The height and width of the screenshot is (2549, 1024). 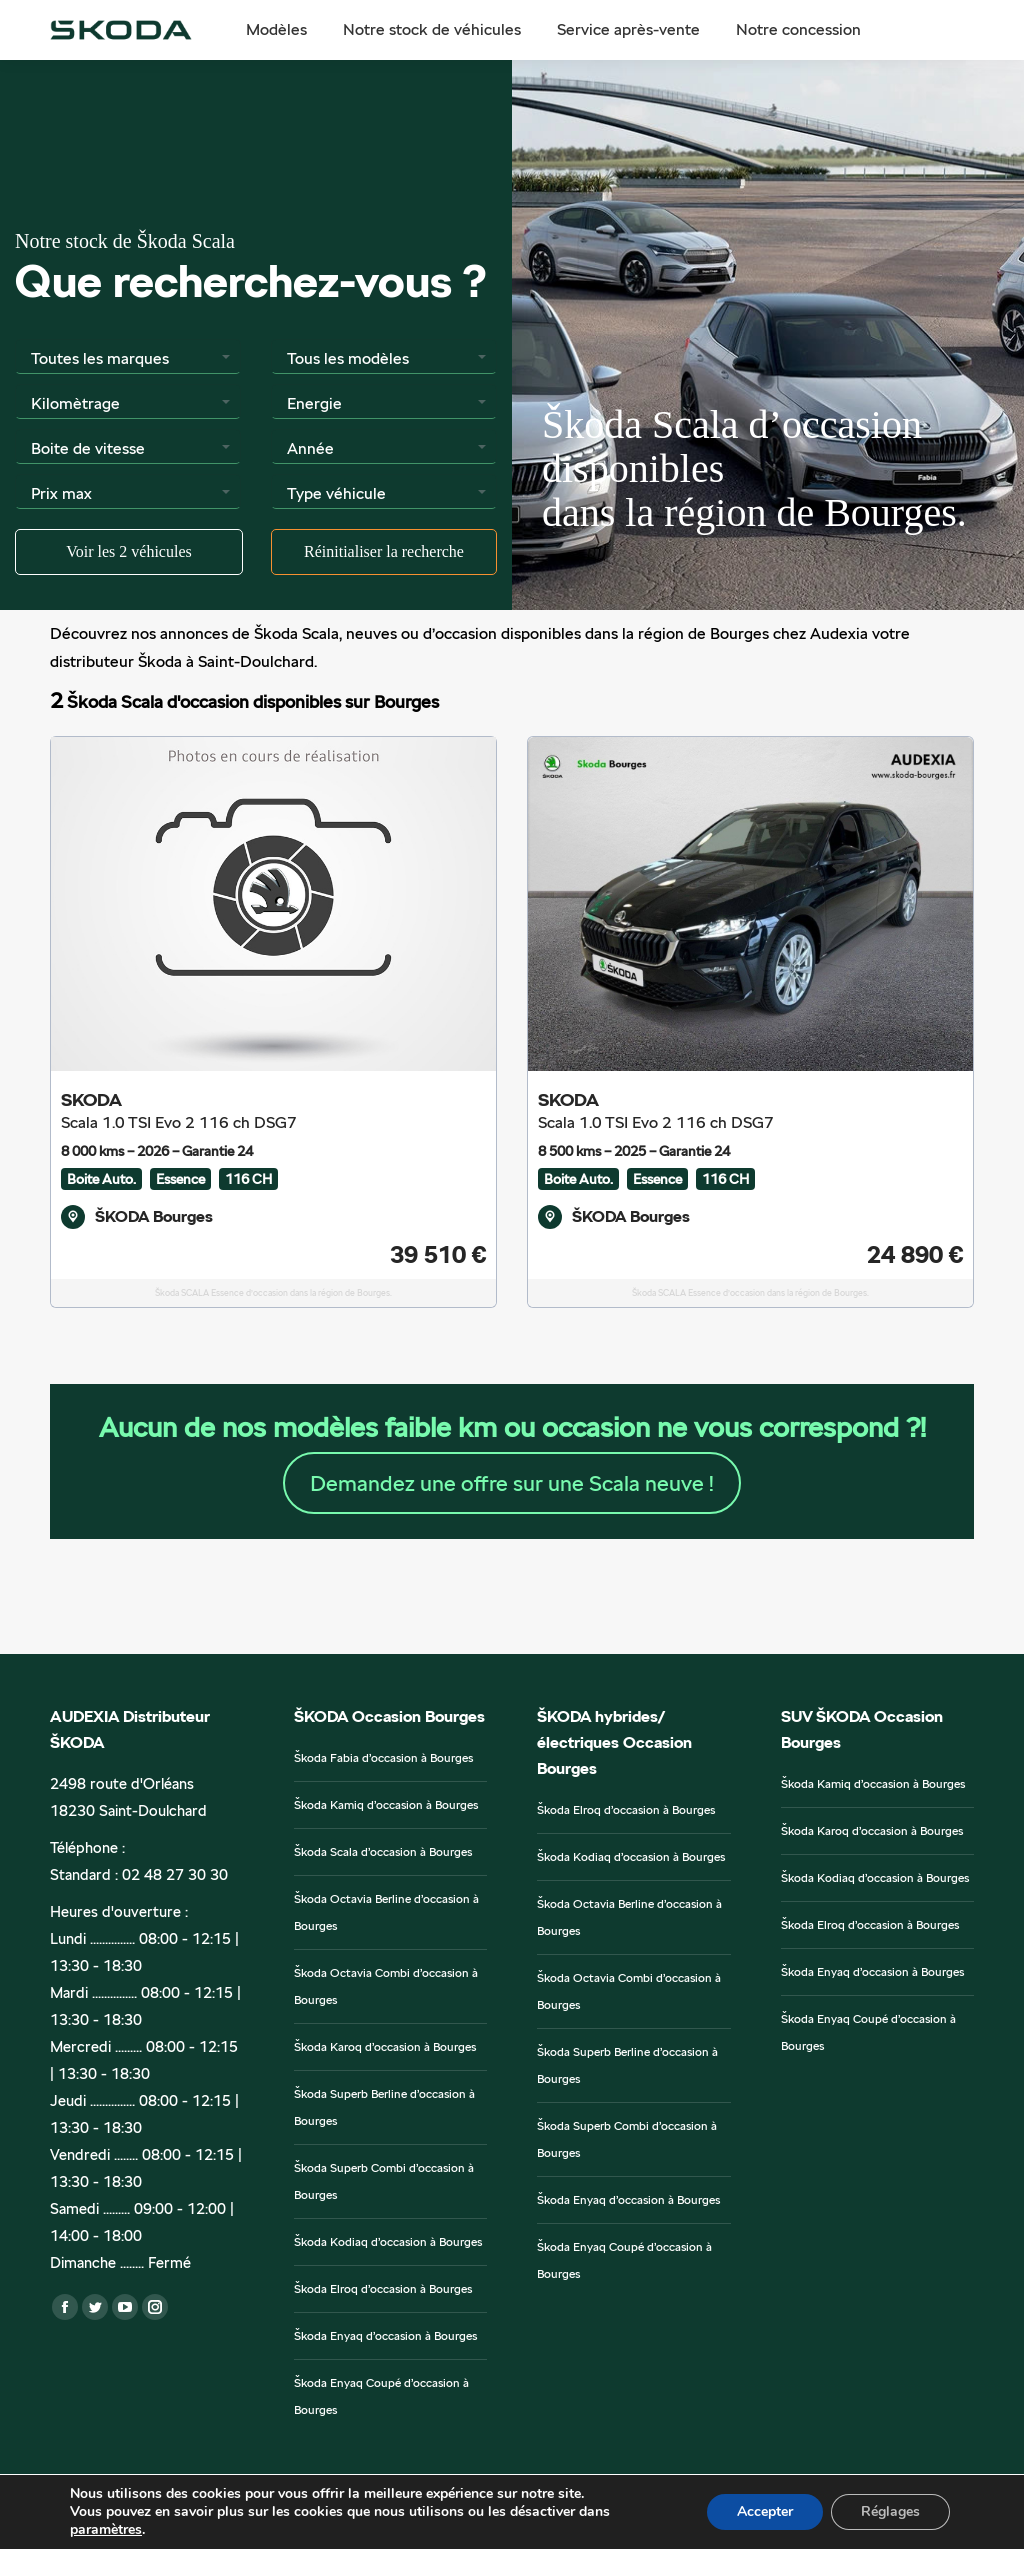 What do you see at coordinates (512, 1483) in the screenshot?
I see `Demandez une offre sur une Scala neuve !` at bounding box center [512, 1483].